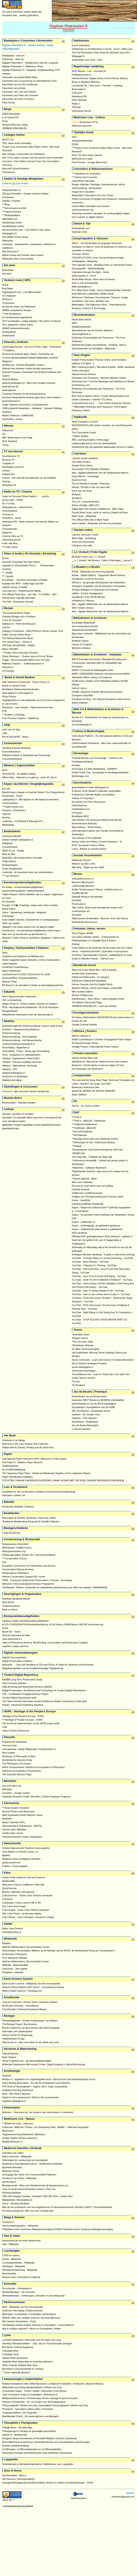 The image size is (137, 2576). Describe the element at coordinates (21, 2240) in the screenshot. I see `Aneurysma van de aorta abdominalis` at that location.